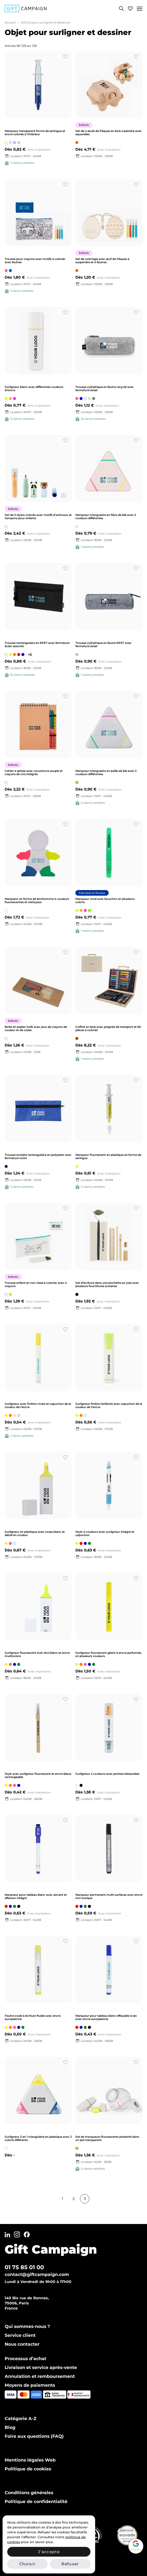  What do you see at coordinates (106, 772) in the screenshot?
I see `Marqueur triangulaire en paille de blé avec 3 couleurs différentes` at bounding box center [106, 772].